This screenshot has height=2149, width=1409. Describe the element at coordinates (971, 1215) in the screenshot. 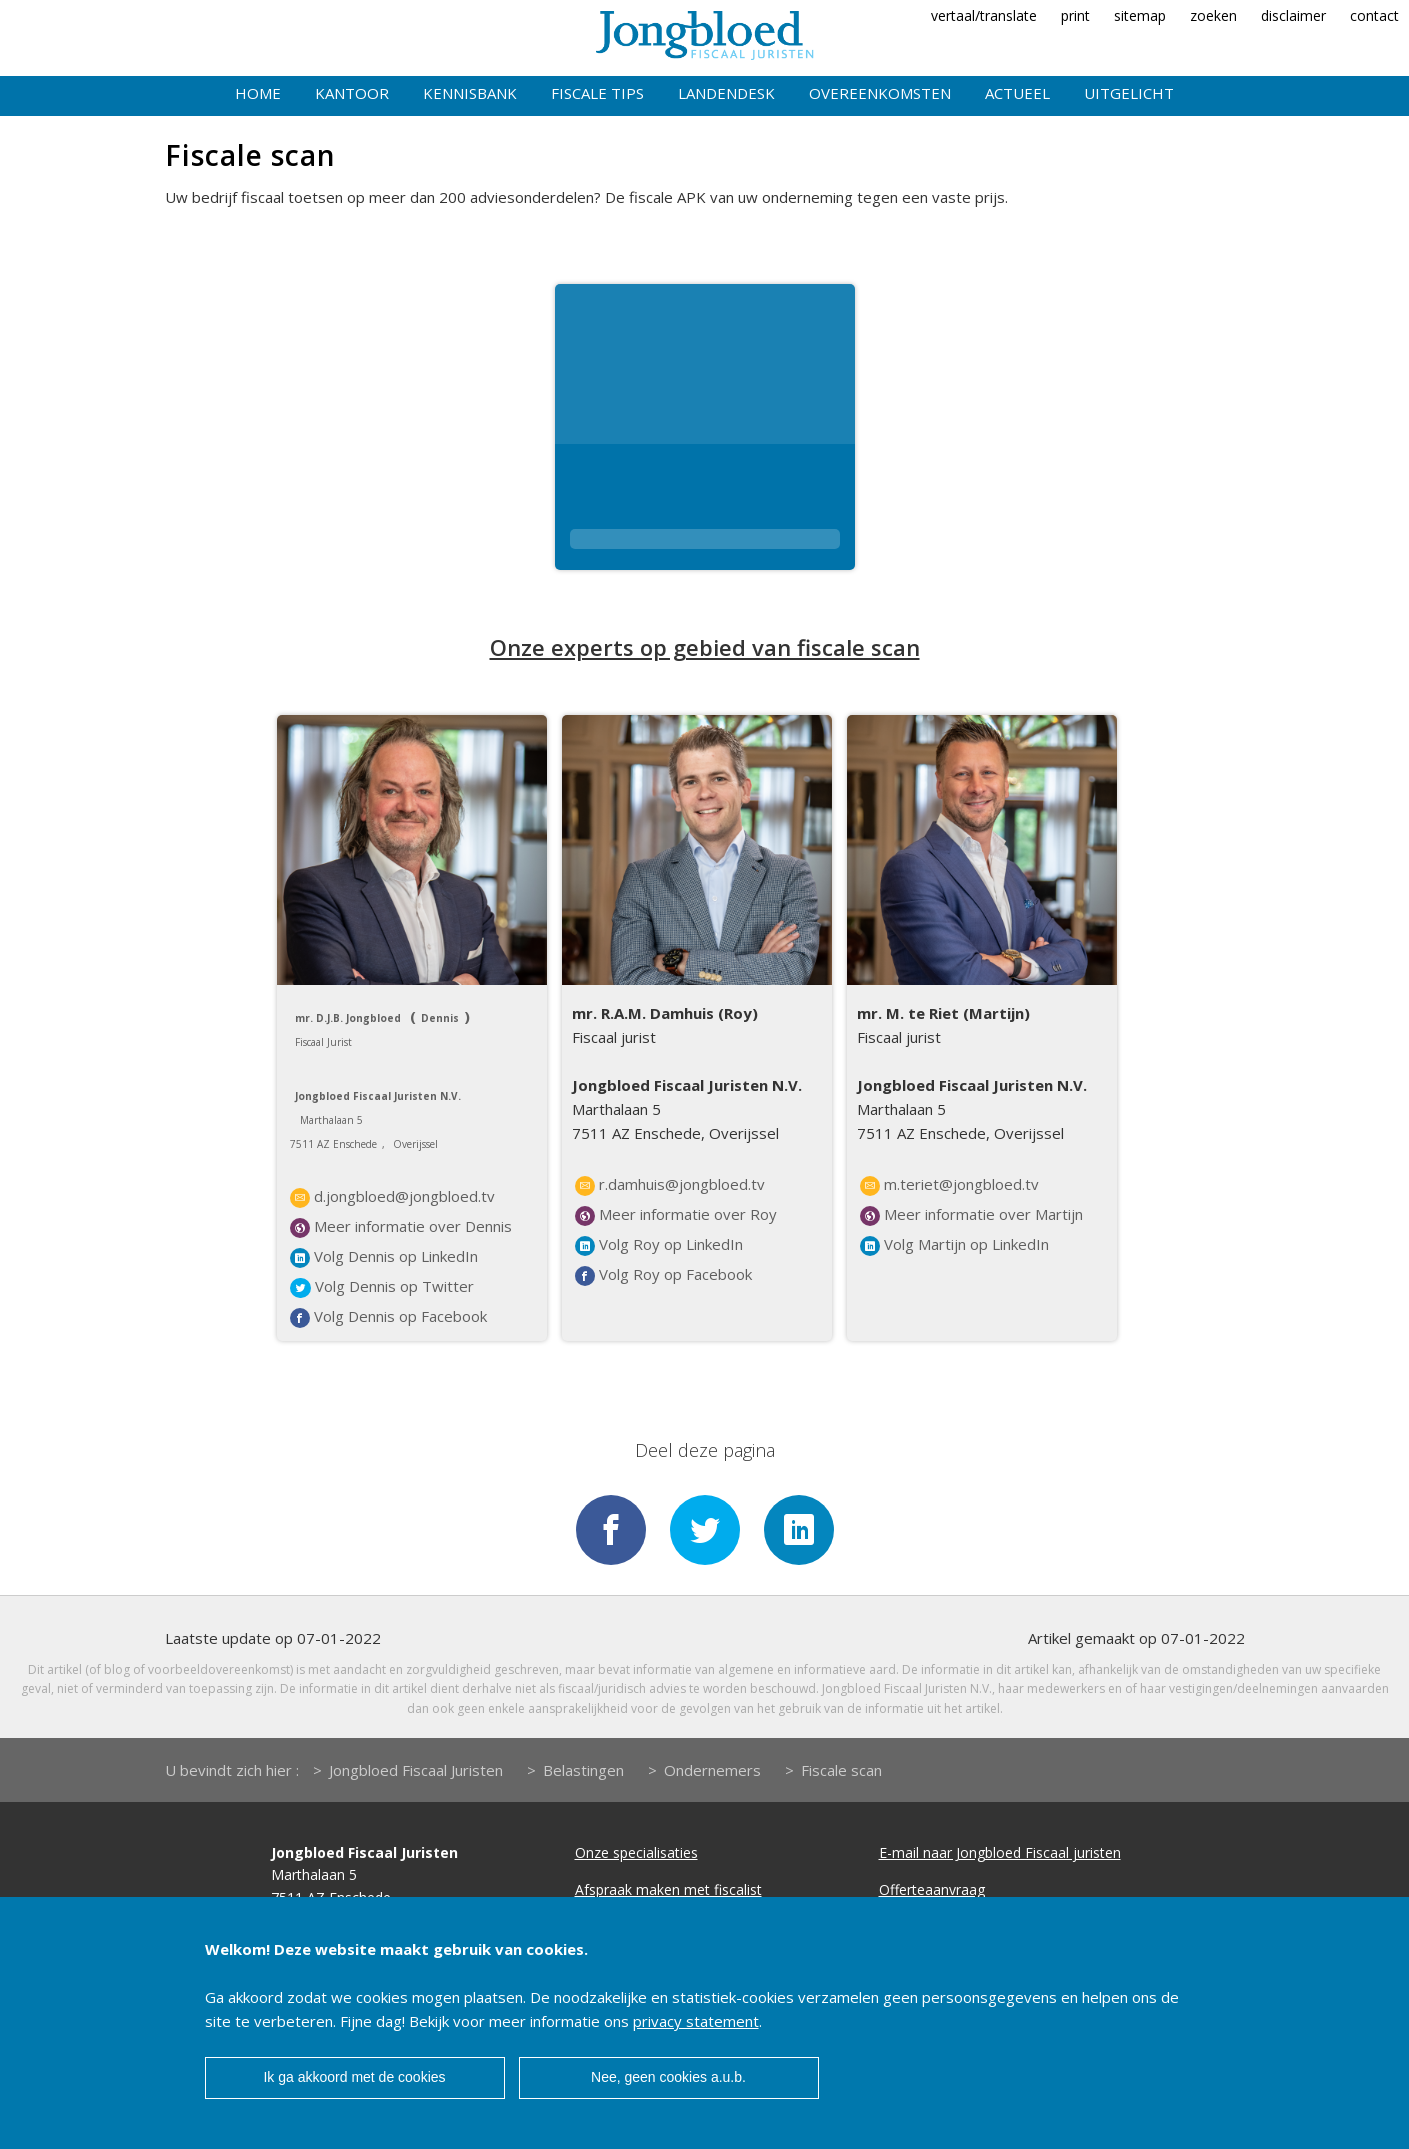

I see `Meer informatie over Martijn` at that location.